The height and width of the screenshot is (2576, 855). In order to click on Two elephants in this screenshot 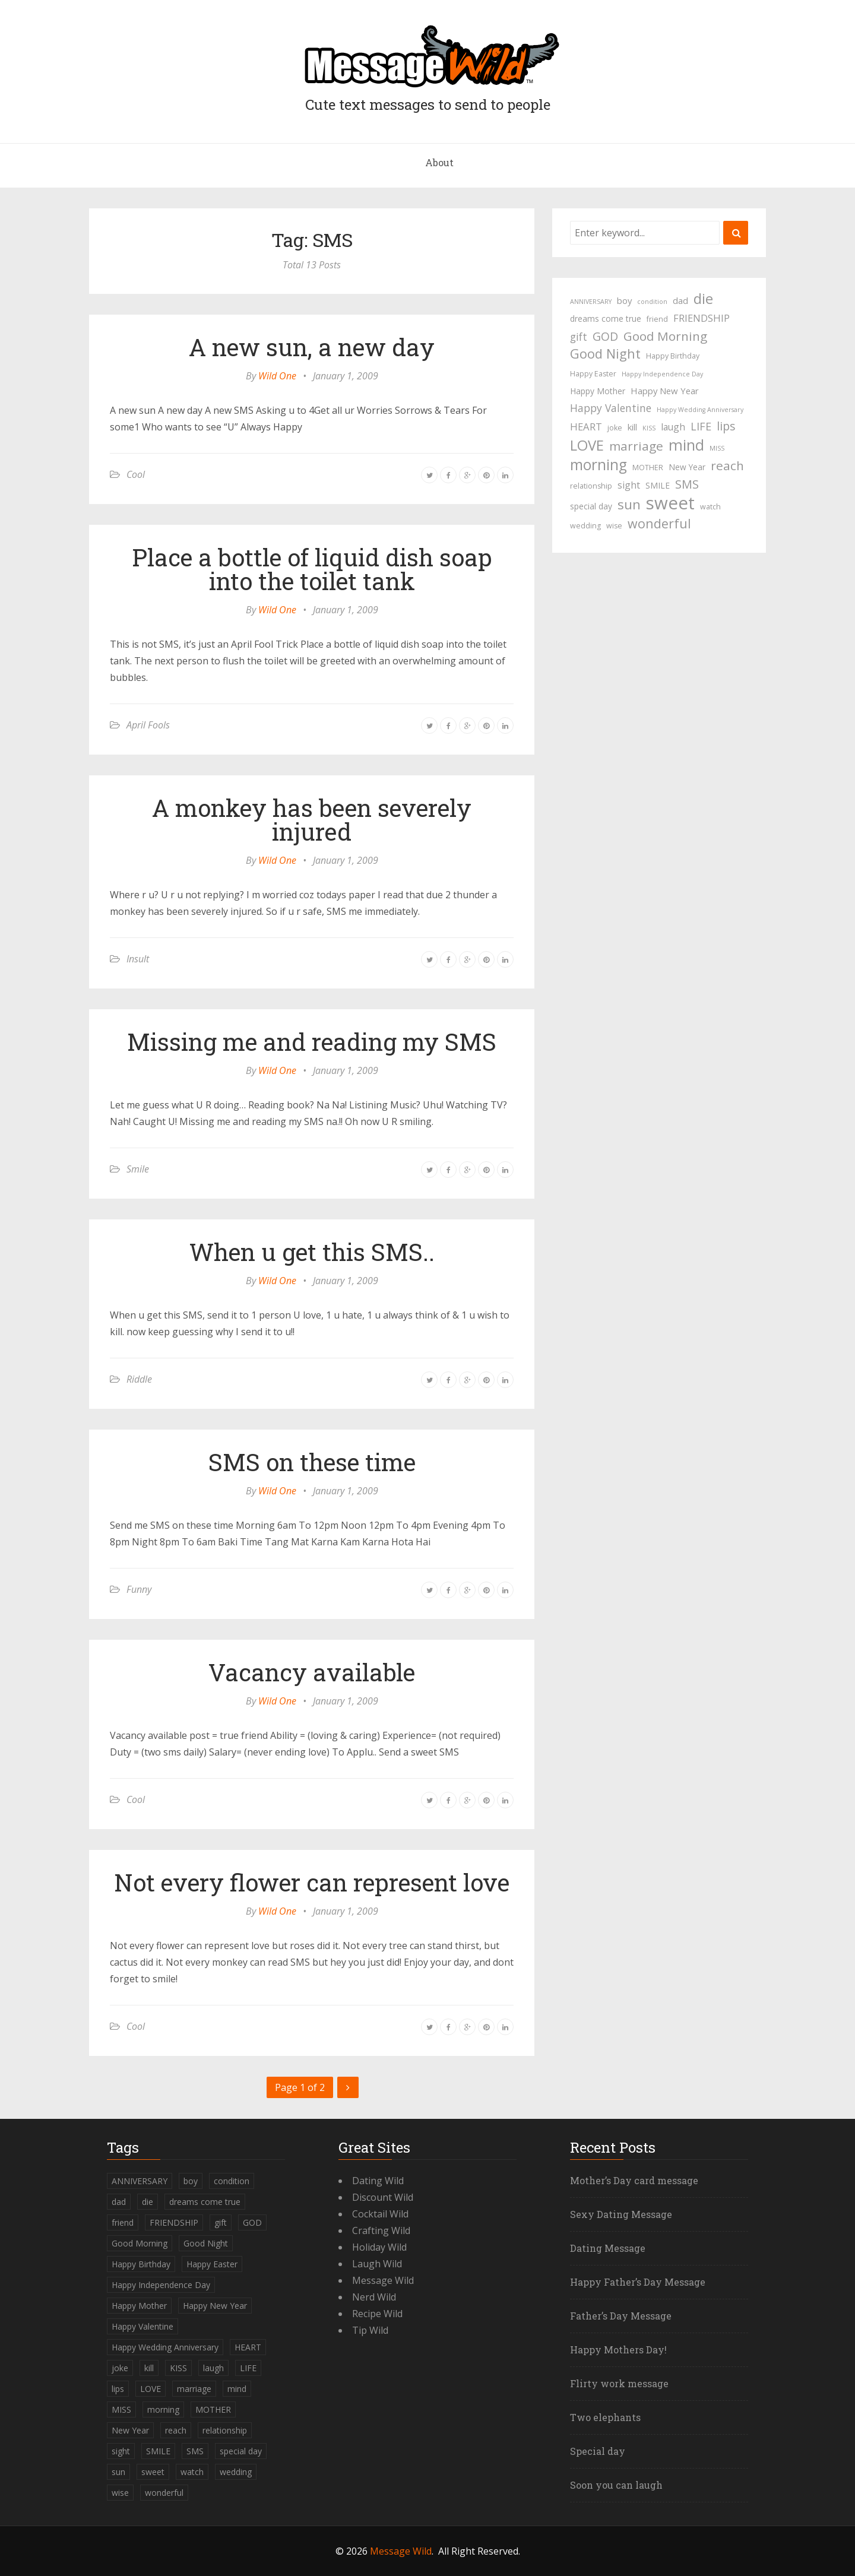, I will do `click(605, 2417)`.